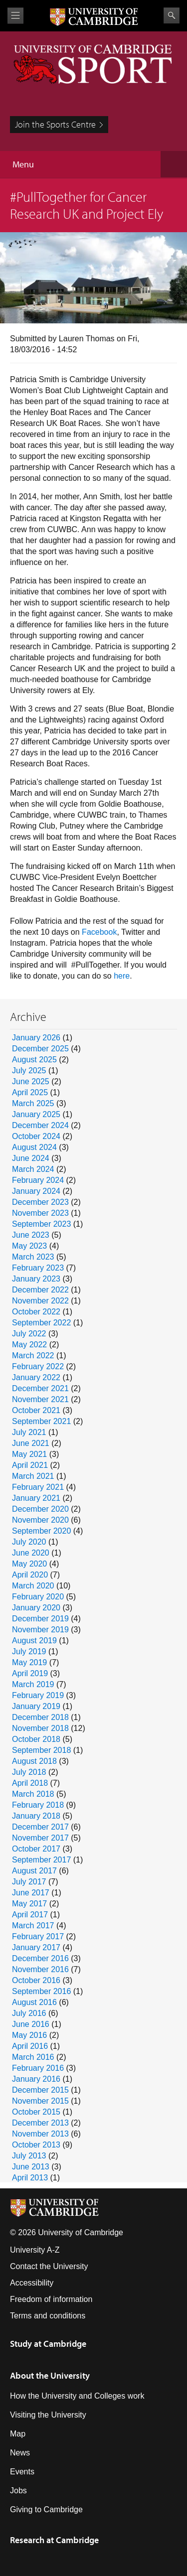 The width and height of the screenshot is (187, 2576). I want to click on October 2015, so click(36, 2112).